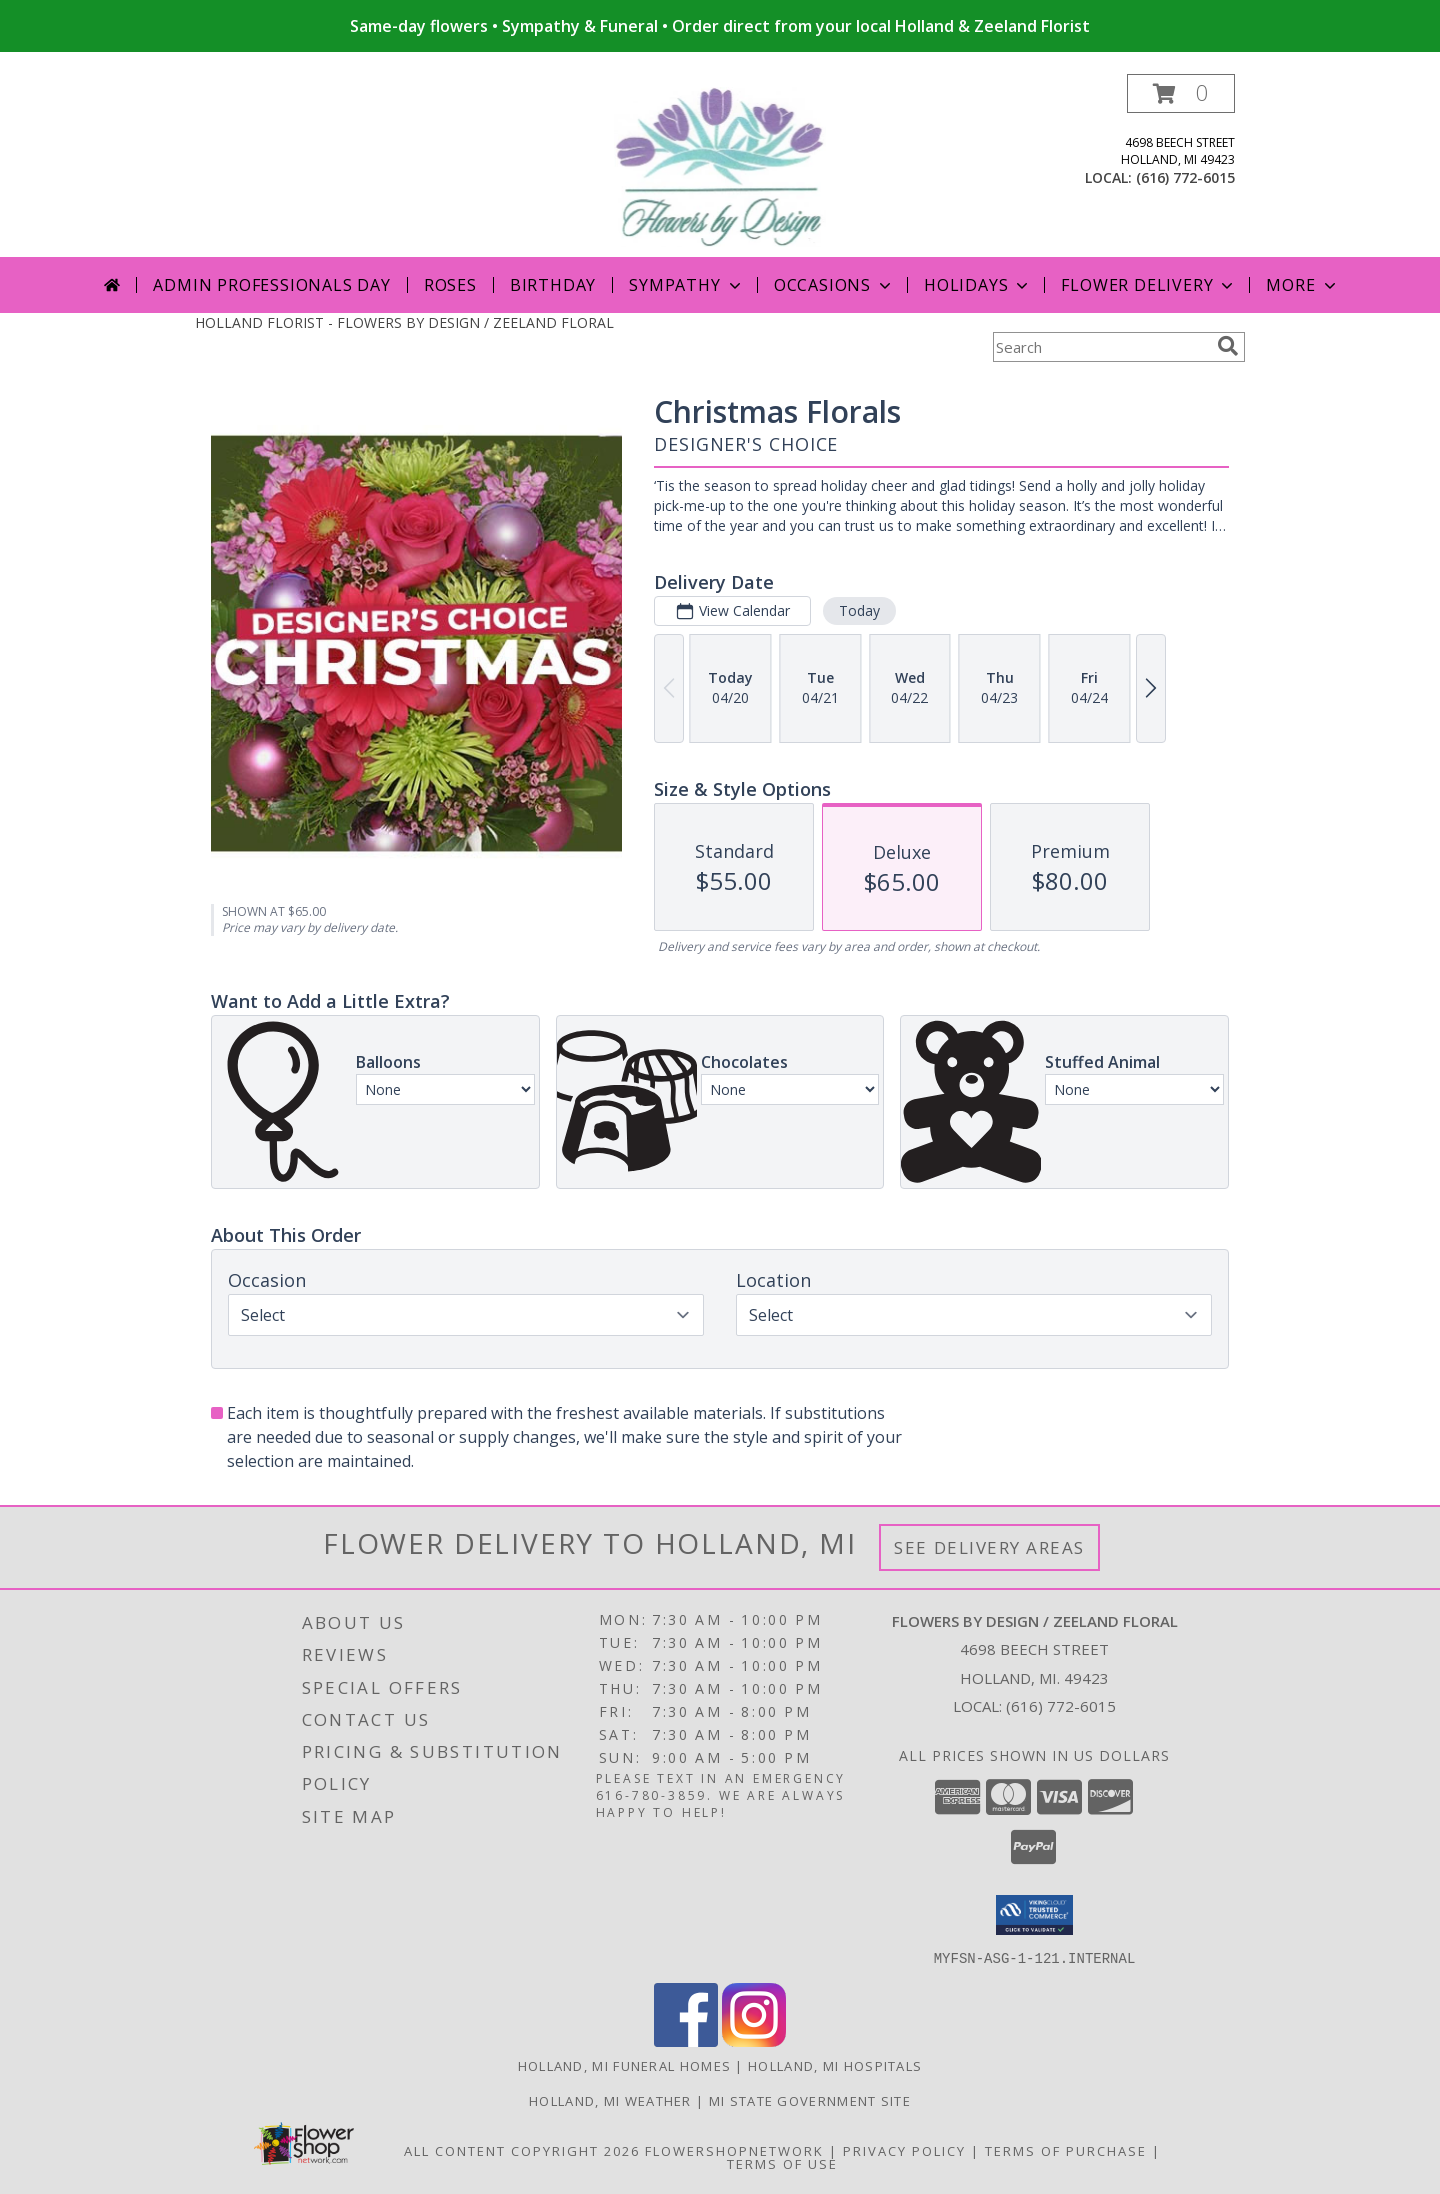 The height and width of the screenshot is (2194, 1440). What do you see at coordinates (610, 2100) in the screenshot?
I see `Holland, MI Weather` at bounding box center [610, 2100].